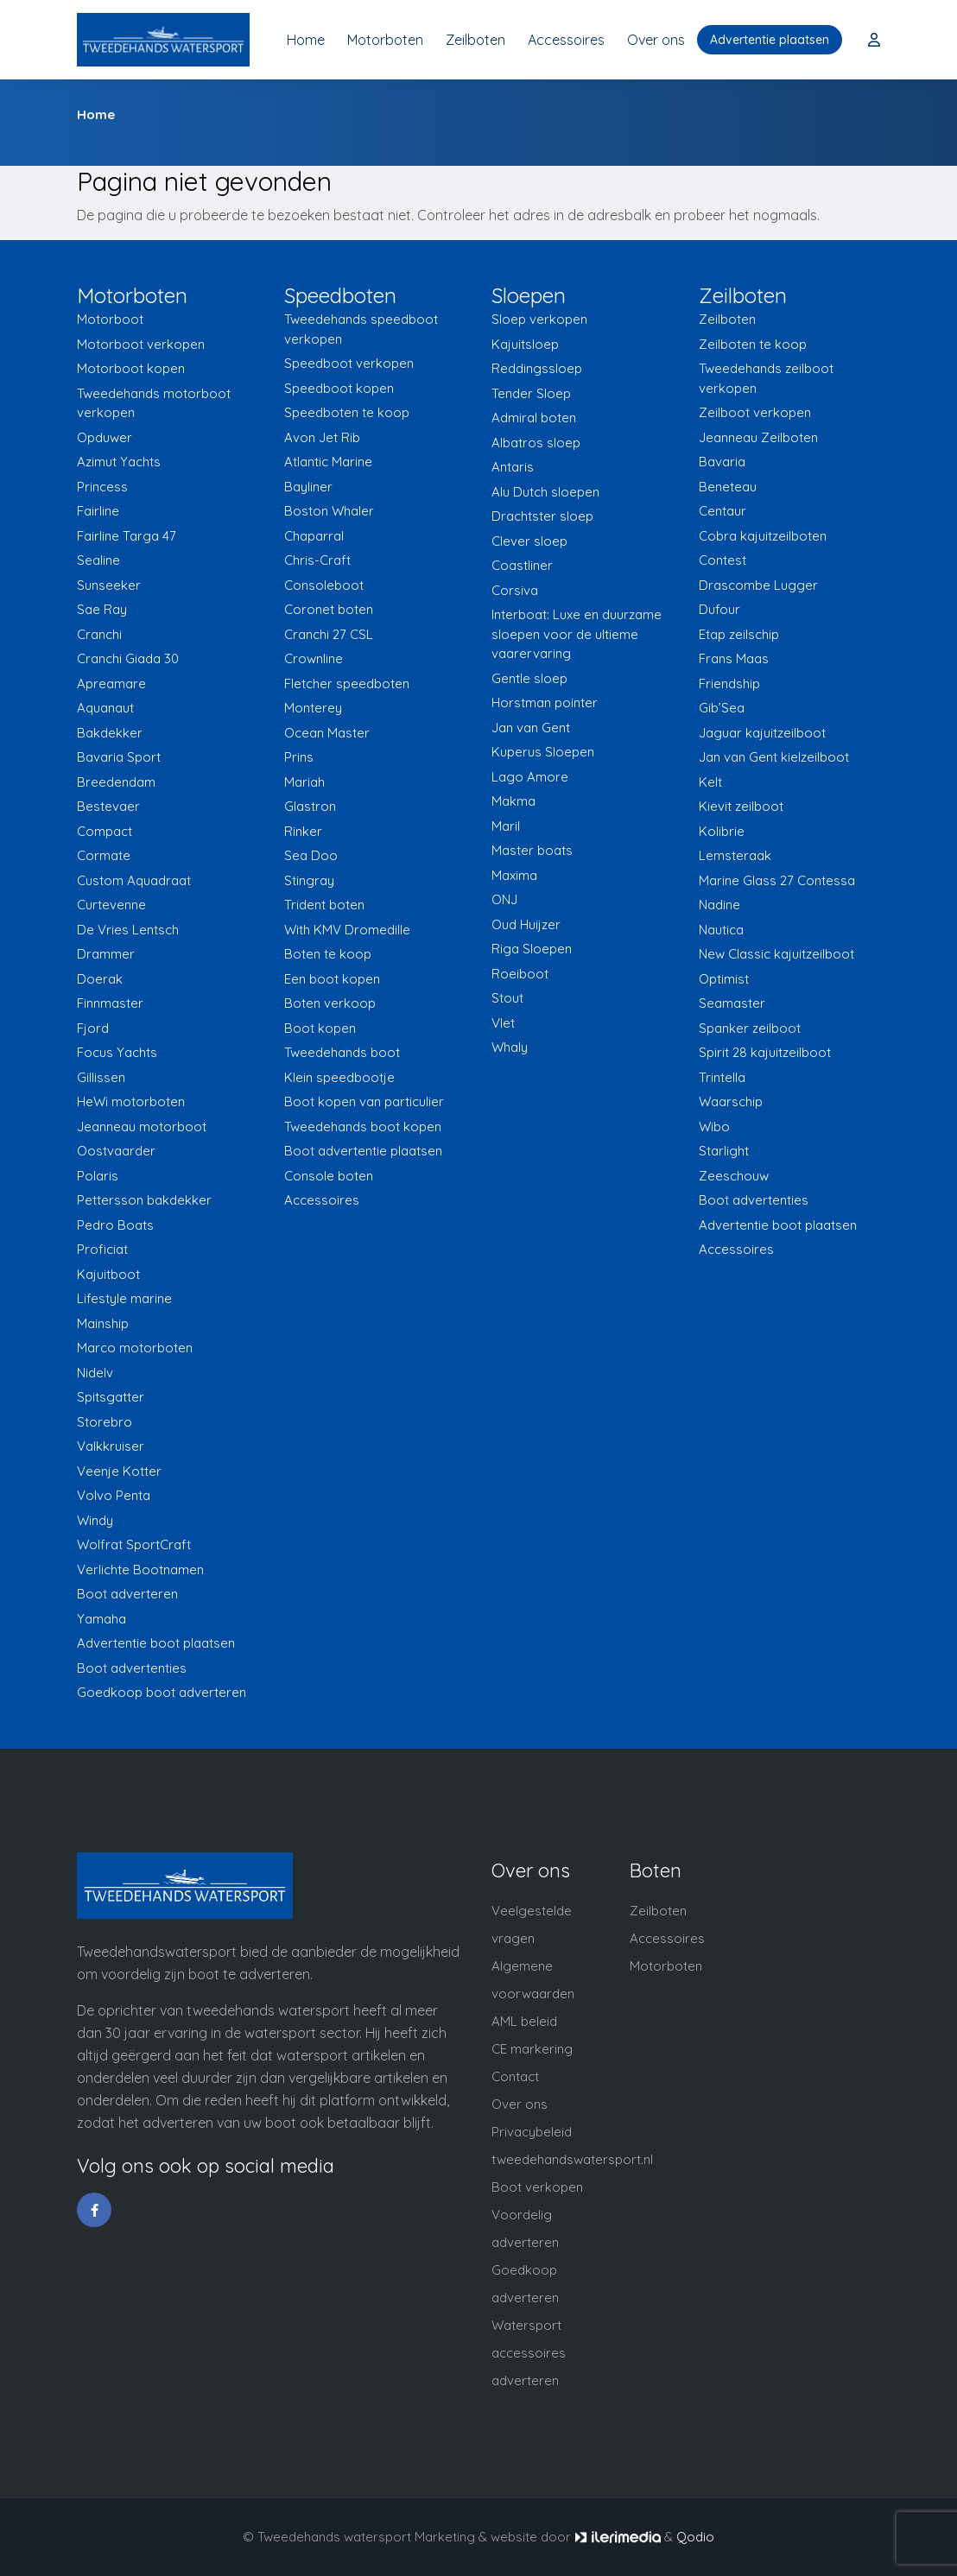  I want to click on Stingray, so click(309, 880).